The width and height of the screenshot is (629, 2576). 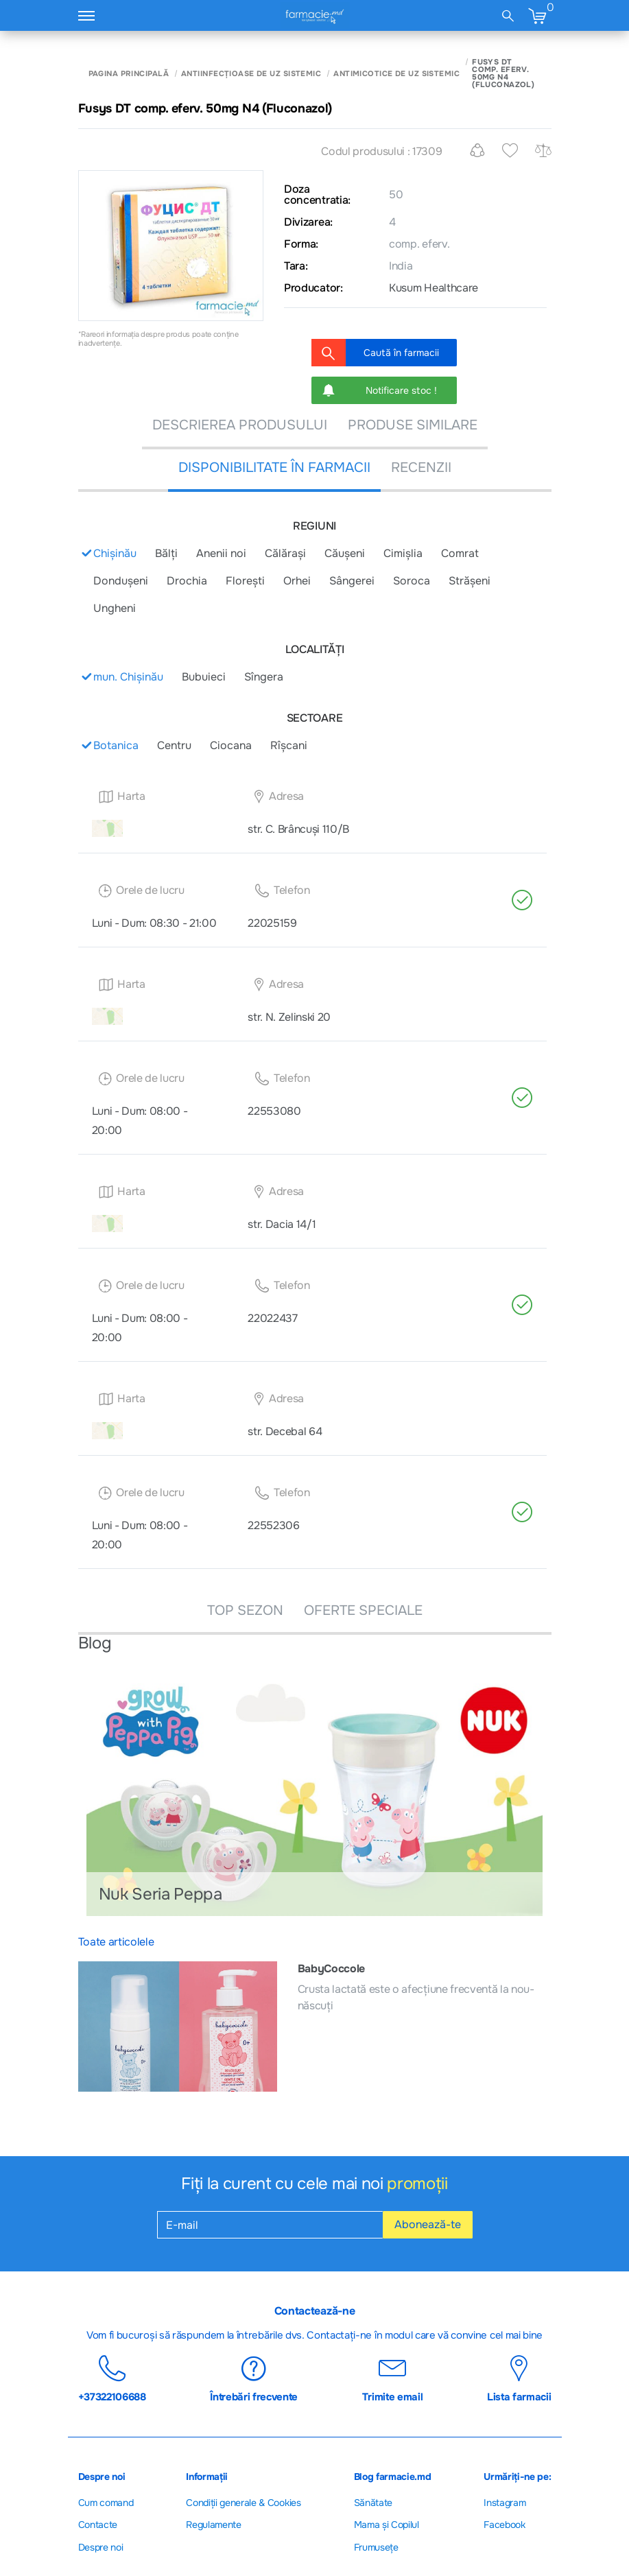 I want to click on 22022437, so click(x=272, y=1318).